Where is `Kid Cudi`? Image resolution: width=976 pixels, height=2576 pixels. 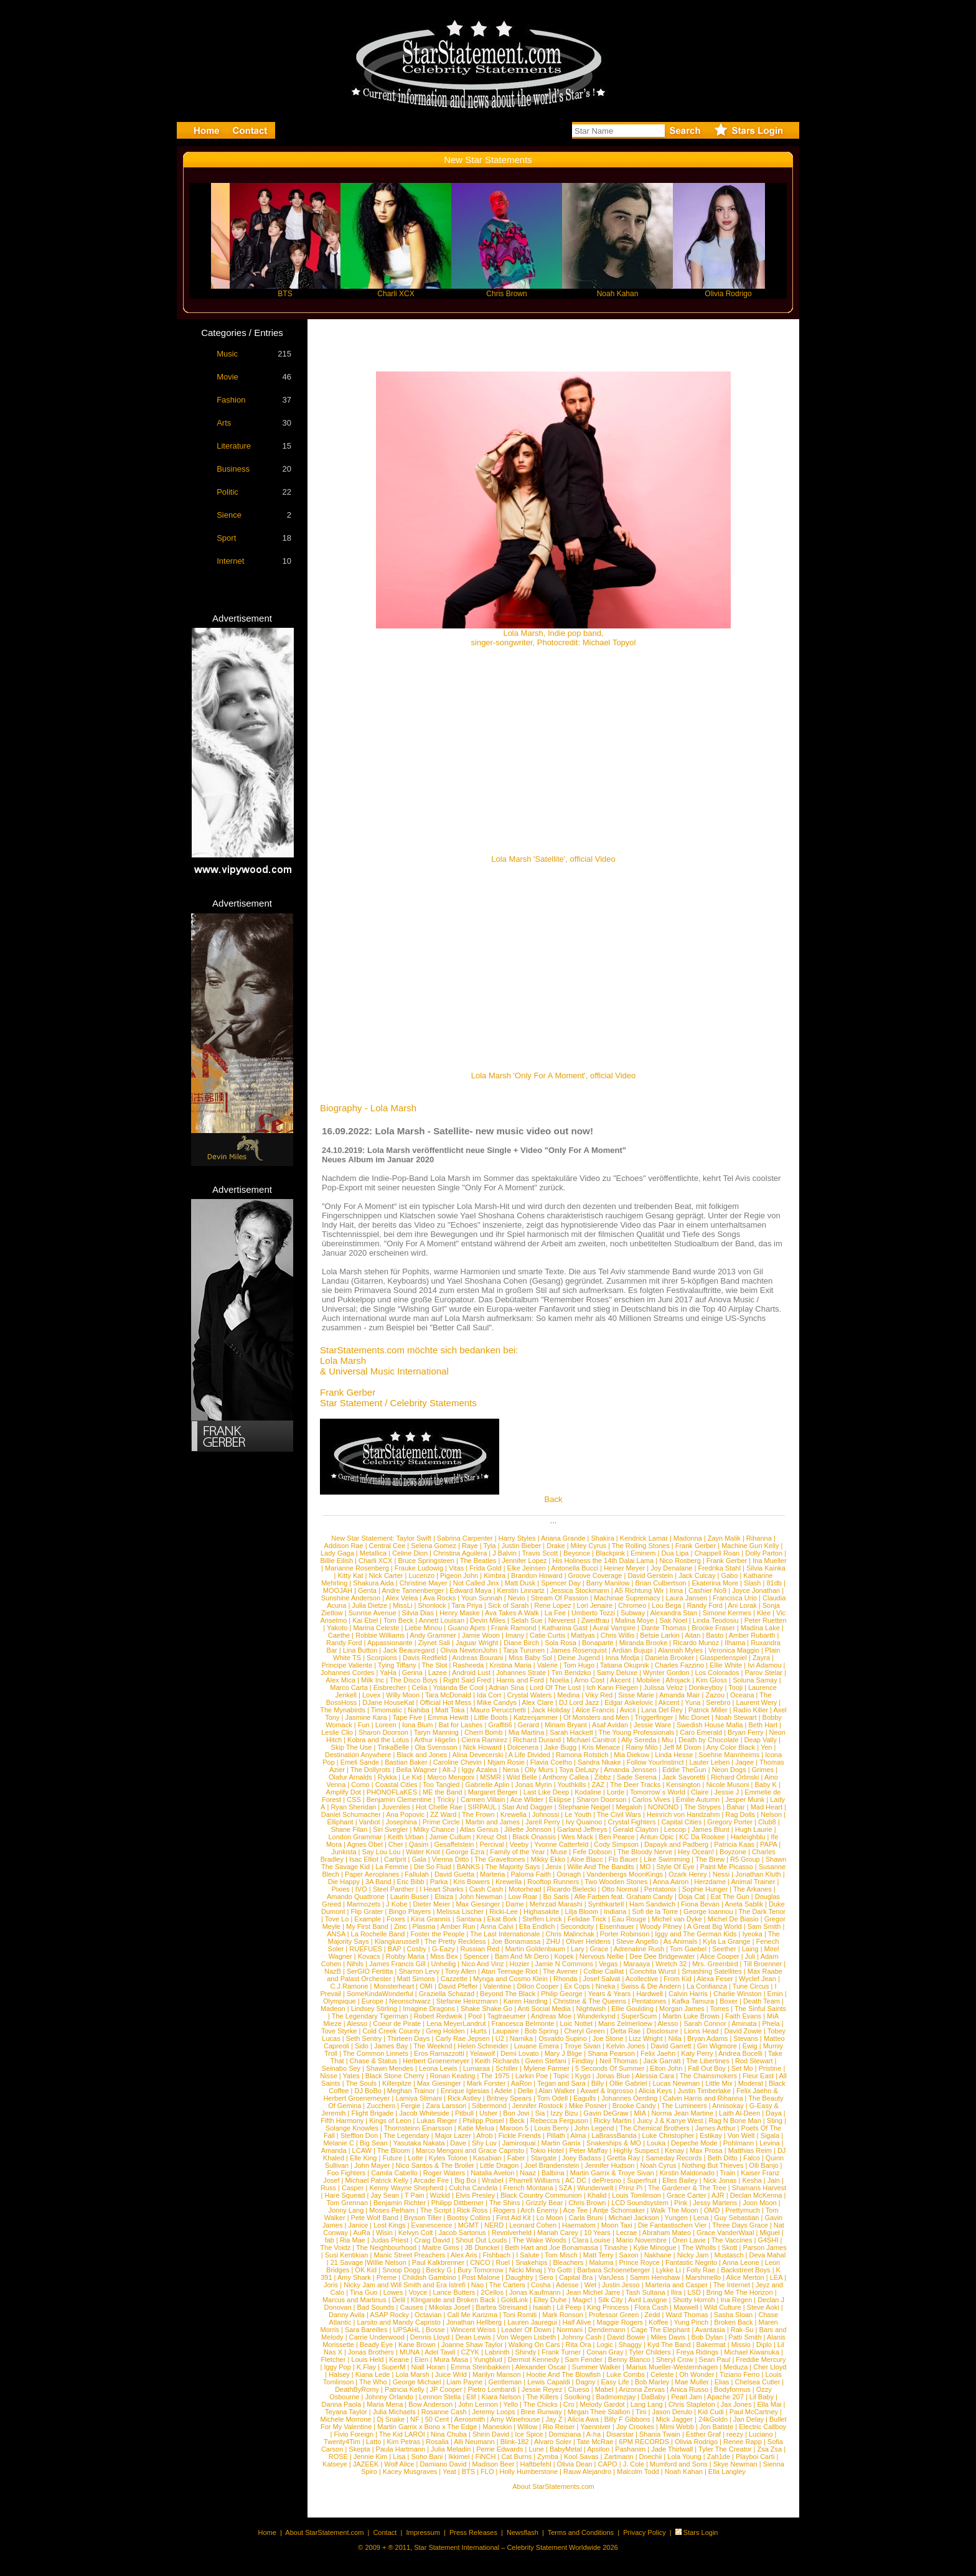 Kid Cudi is located at coordinates (711, 2411).